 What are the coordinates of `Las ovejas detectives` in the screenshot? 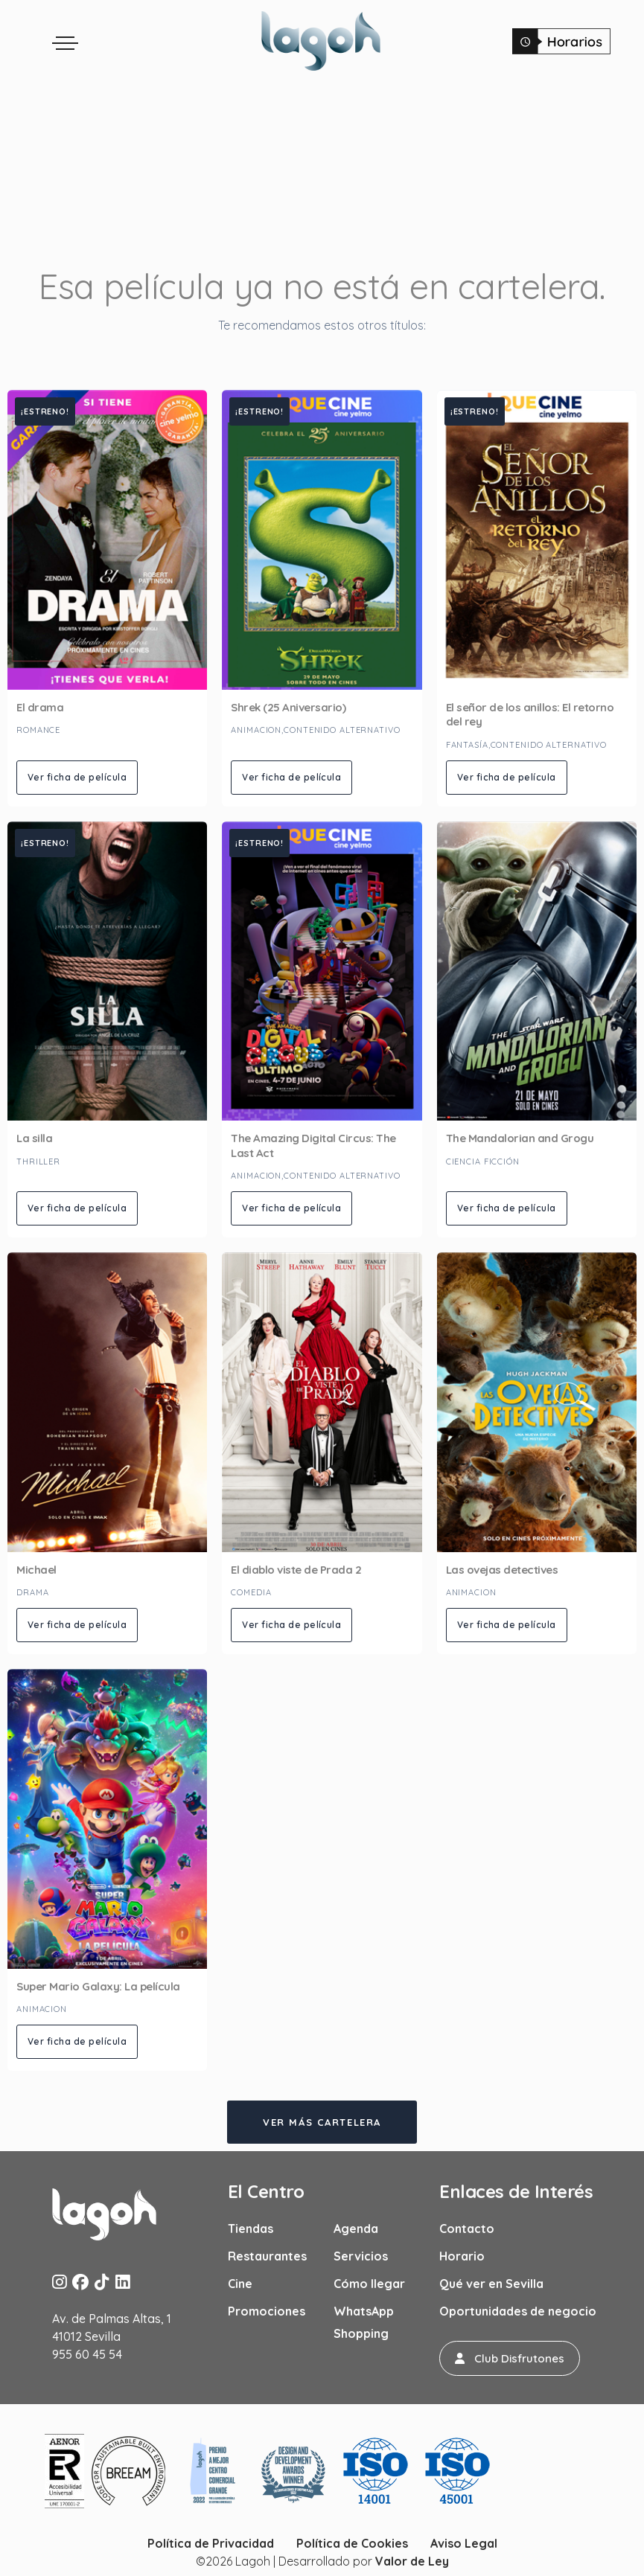 It's located at (502, 1570).